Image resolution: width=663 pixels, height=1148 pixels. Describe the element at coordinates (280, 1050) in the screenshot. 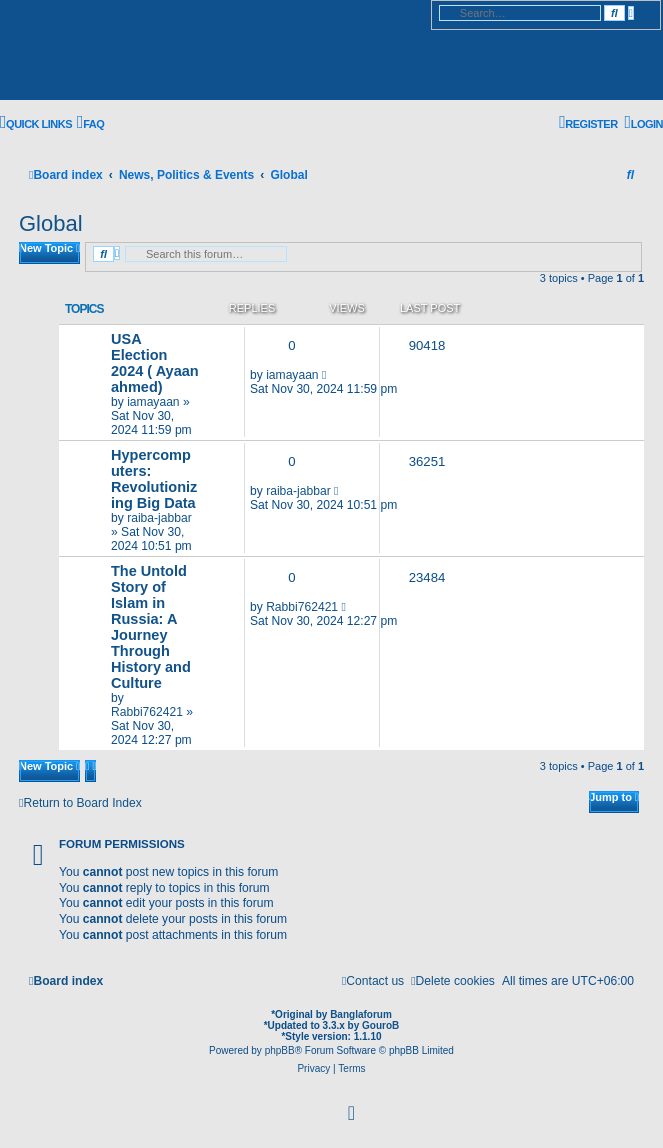

I see `phpBB` at that location.